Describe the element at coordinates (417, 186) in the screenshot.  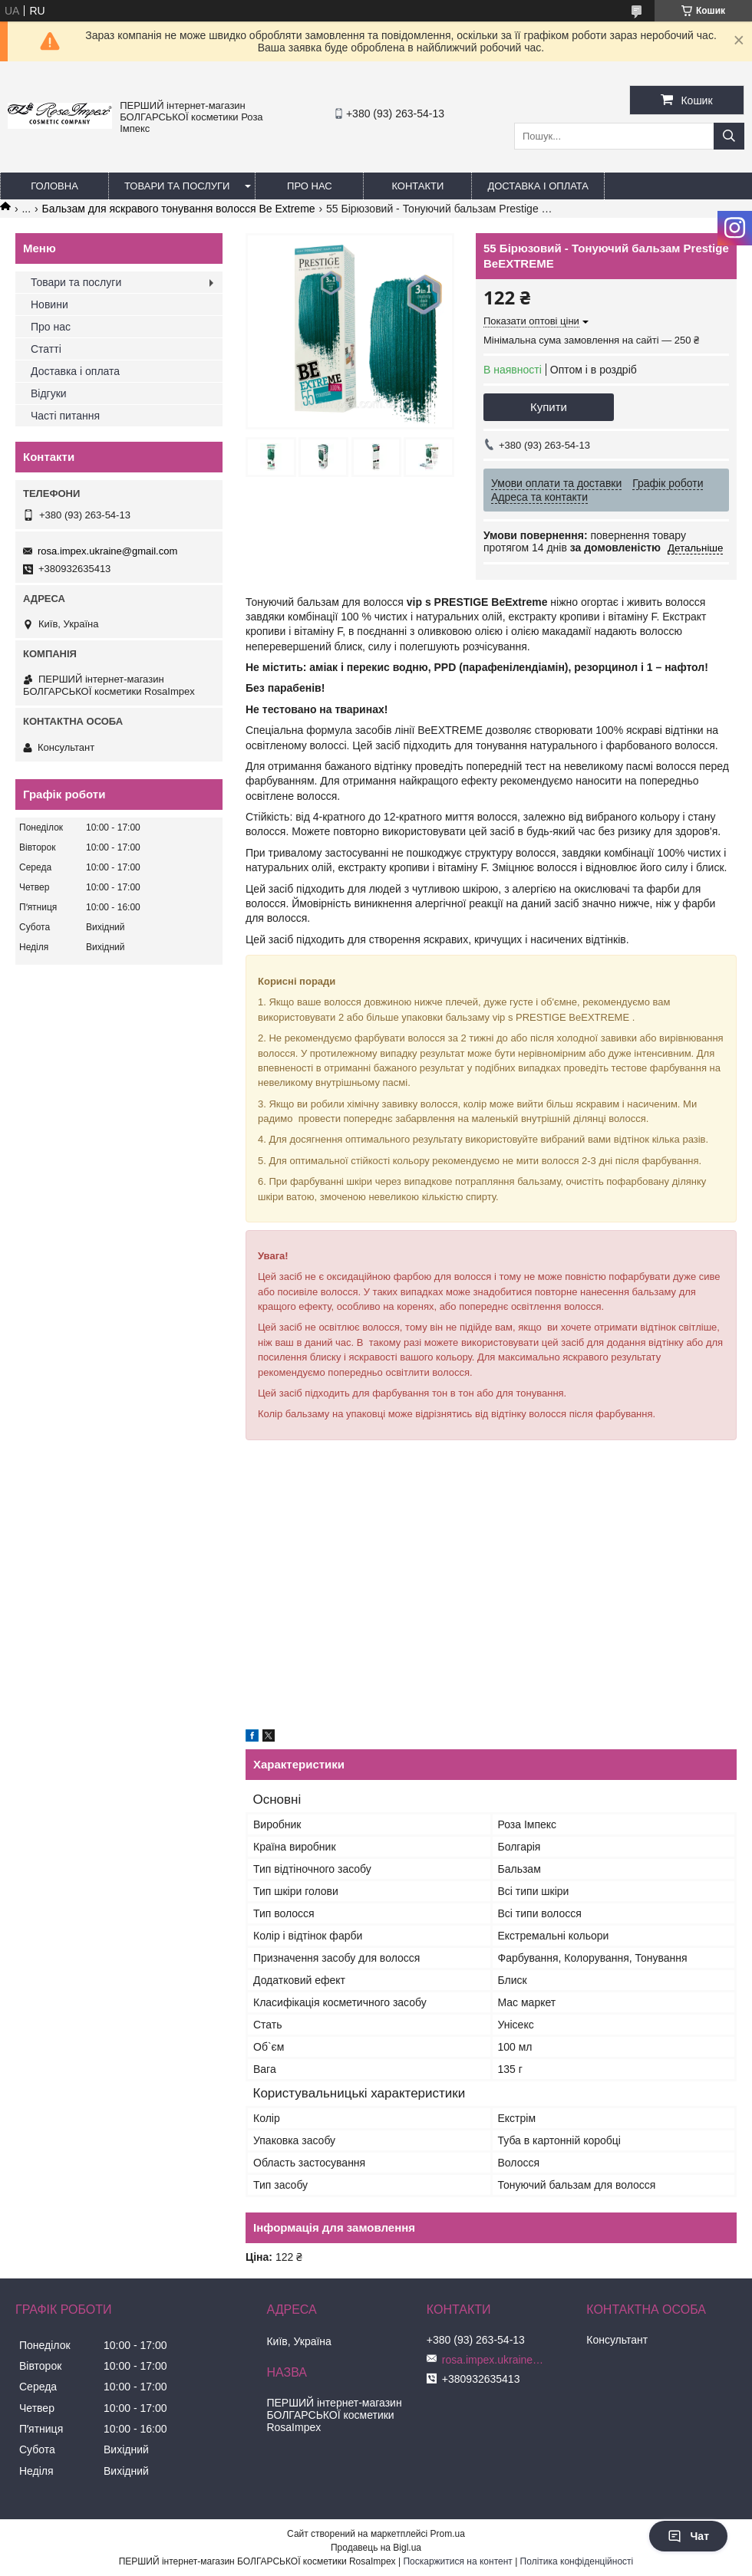
I see `Контакти` at that location.